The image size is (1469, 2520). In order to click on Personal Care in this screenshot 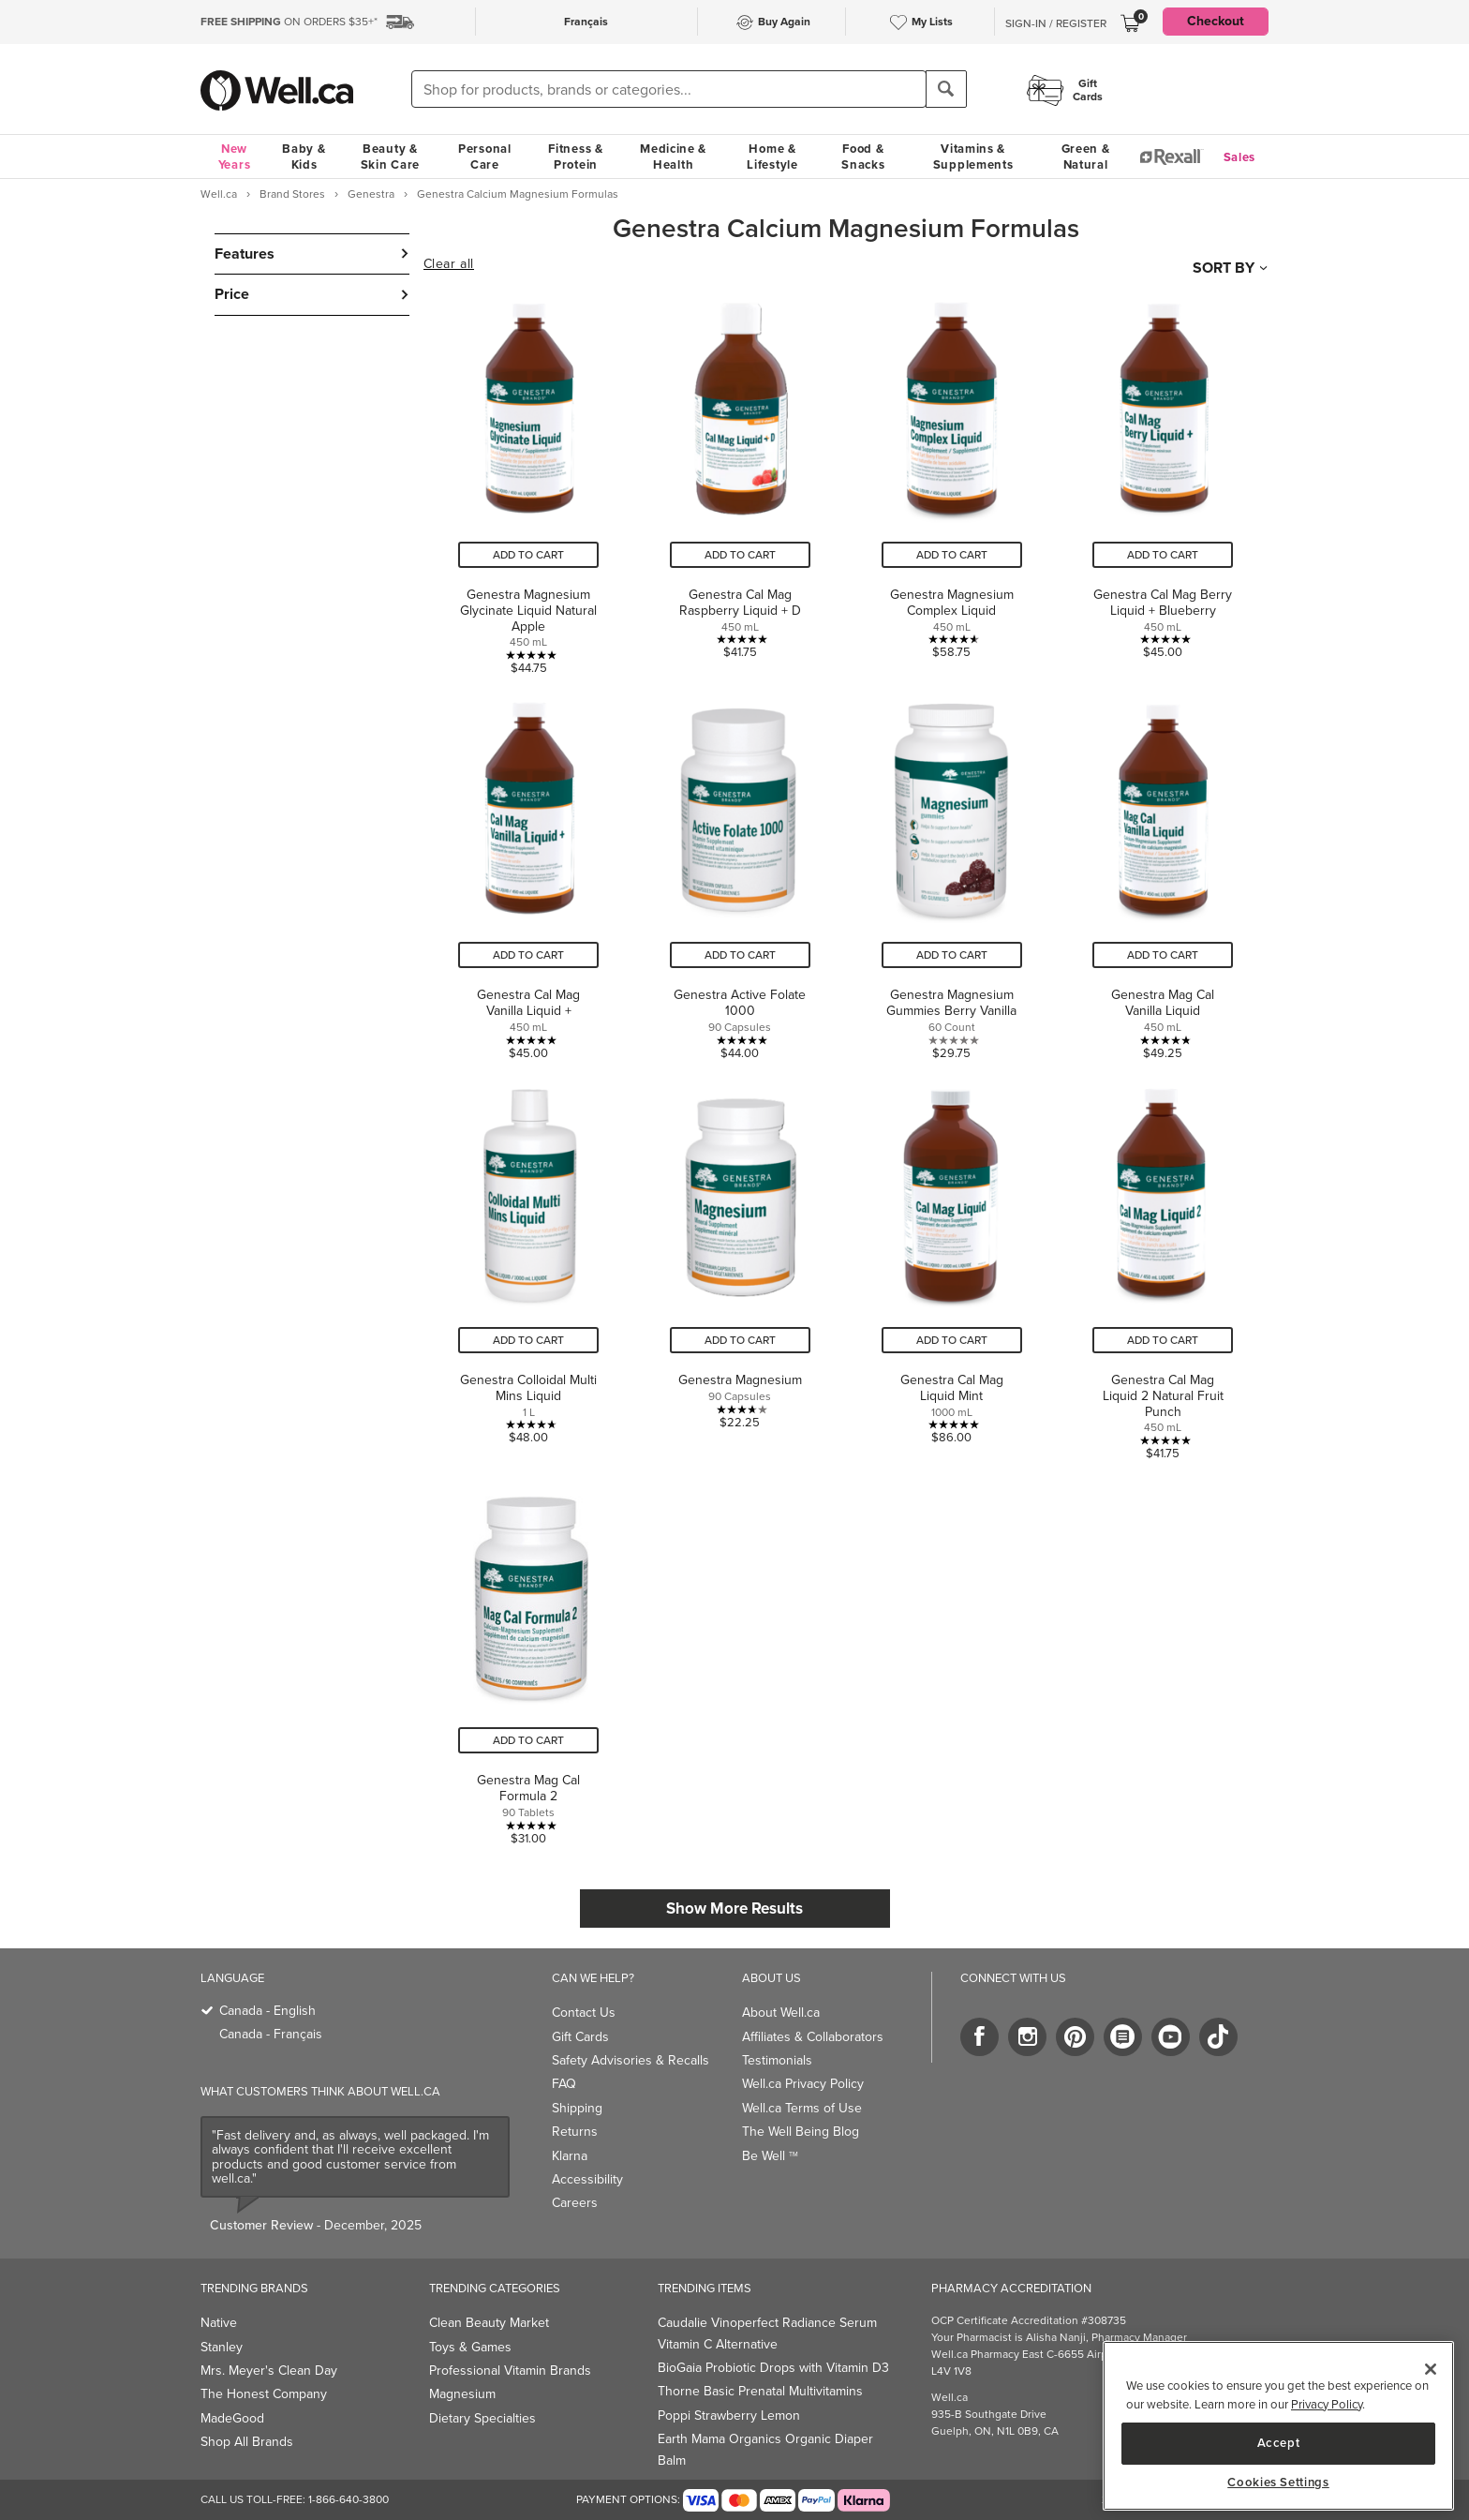, I will do `click(485, 156)`.